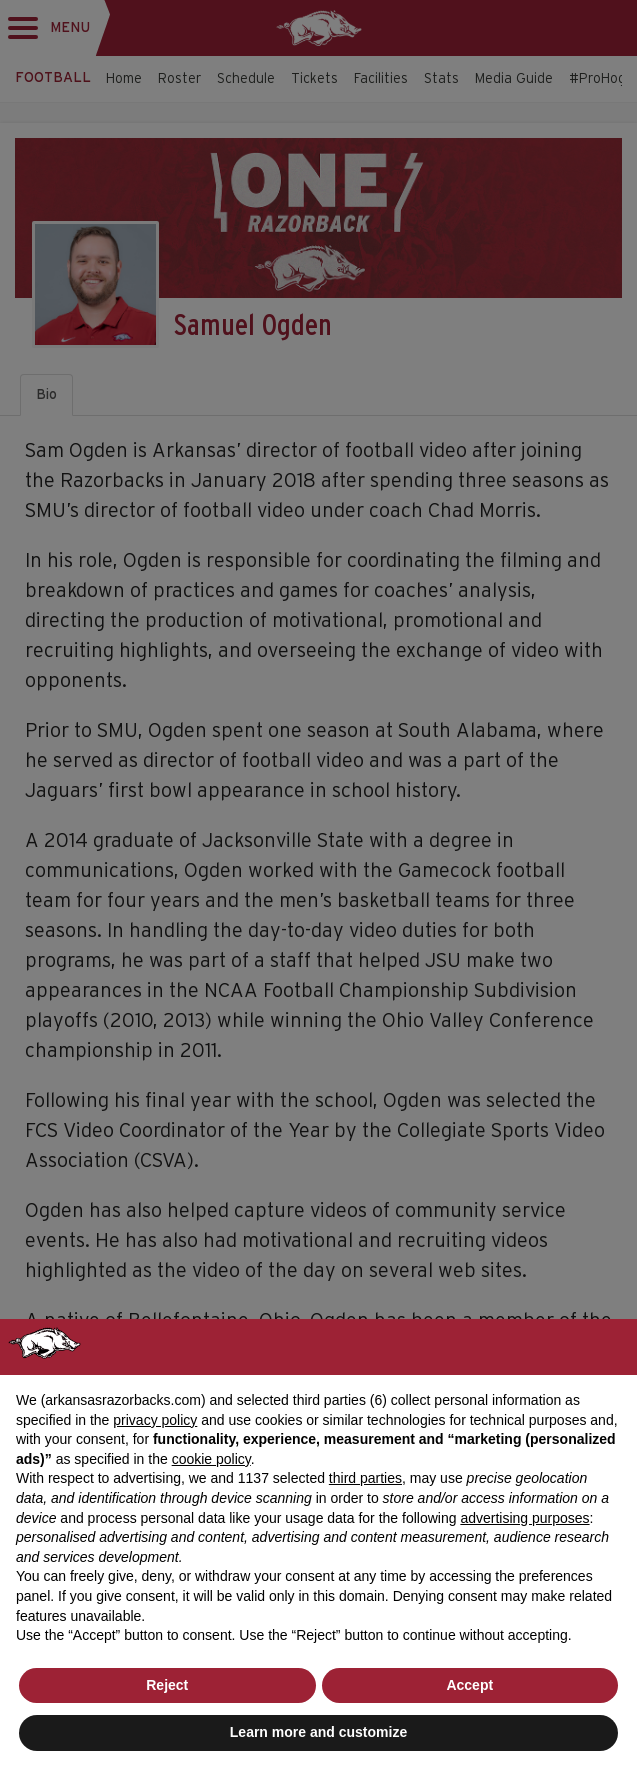 Image resolution: width=637 pixels, height=1773 pixels. What do you see at coordinates (524, 1518) in the screenshot?
I see `advertising purposes` at bounding box center [524, 1518].